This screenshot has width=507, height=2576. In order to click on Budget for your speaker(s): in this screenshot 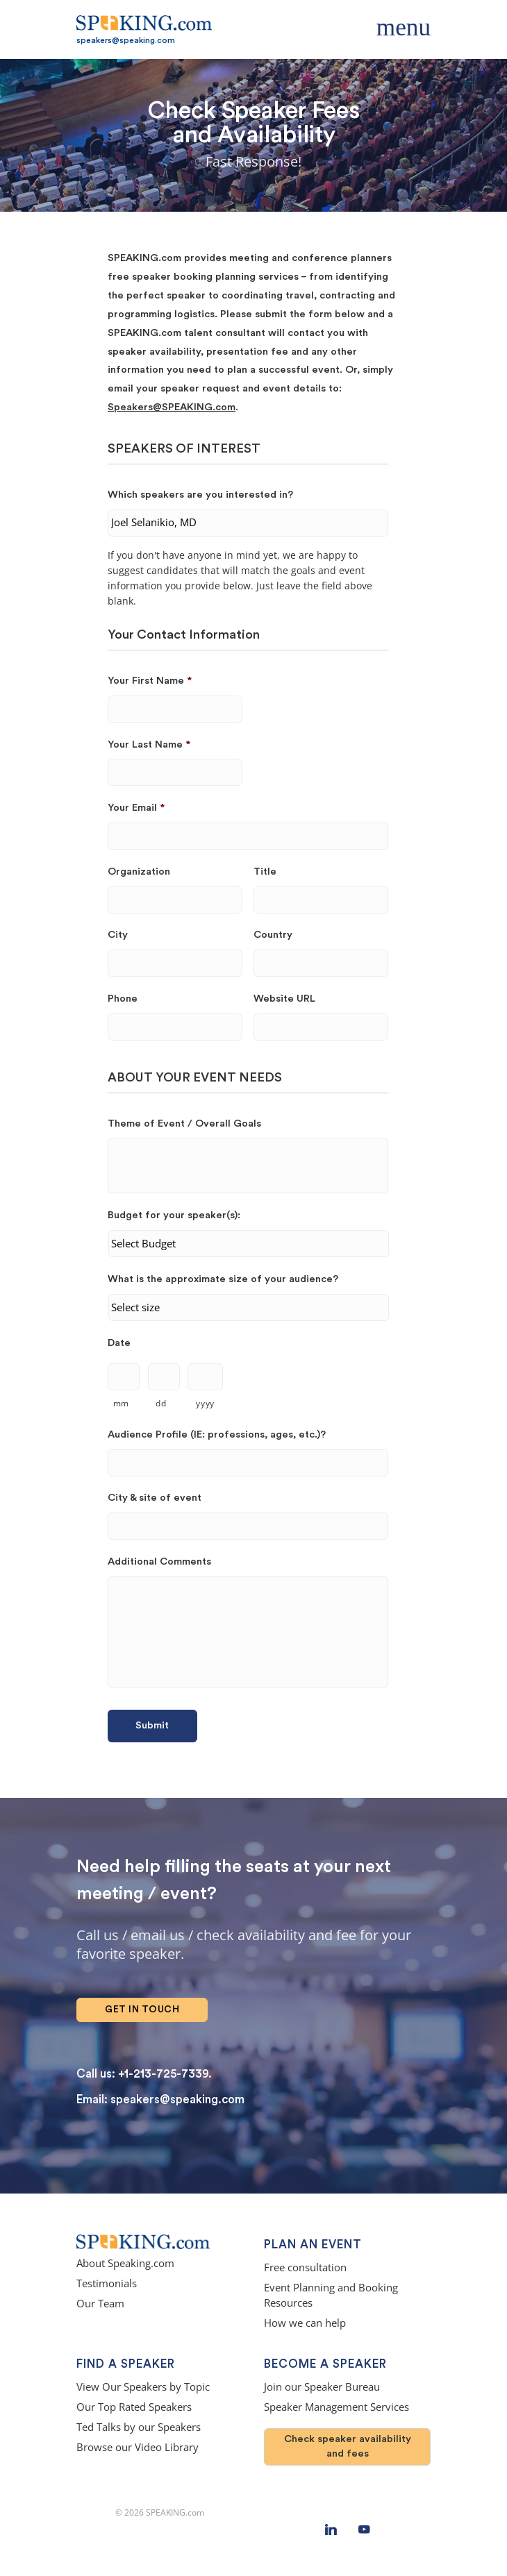, I will do `click(174, 1215)`.